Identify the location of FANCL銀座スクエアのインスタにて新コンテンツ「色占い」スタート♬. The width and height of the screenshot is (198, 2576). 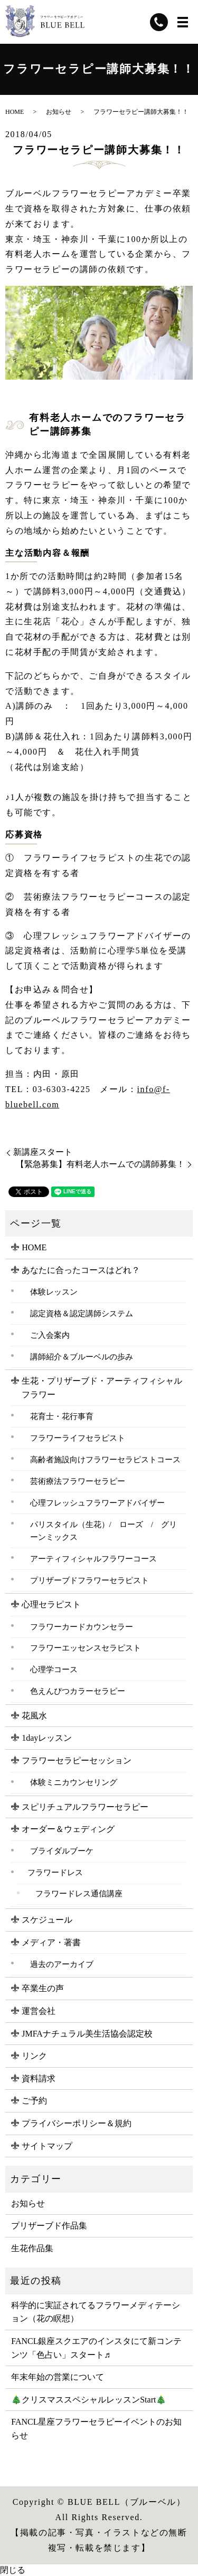
(96, 2348).